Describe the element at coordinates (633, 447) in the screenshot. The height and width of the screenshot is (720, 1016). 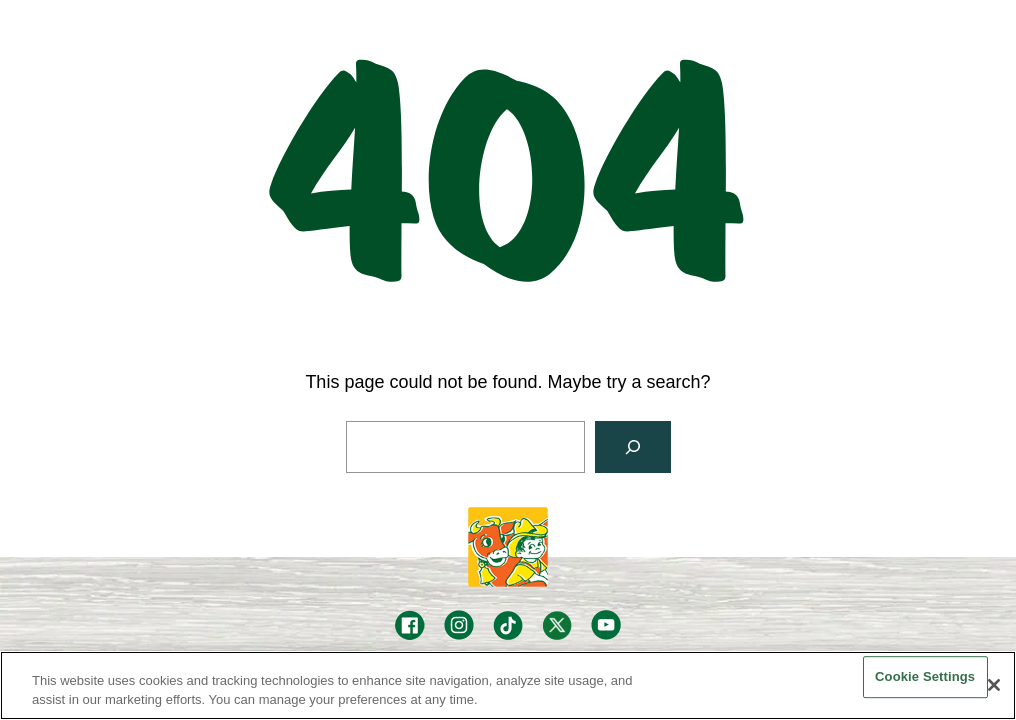
I see `[Search]` at that location.